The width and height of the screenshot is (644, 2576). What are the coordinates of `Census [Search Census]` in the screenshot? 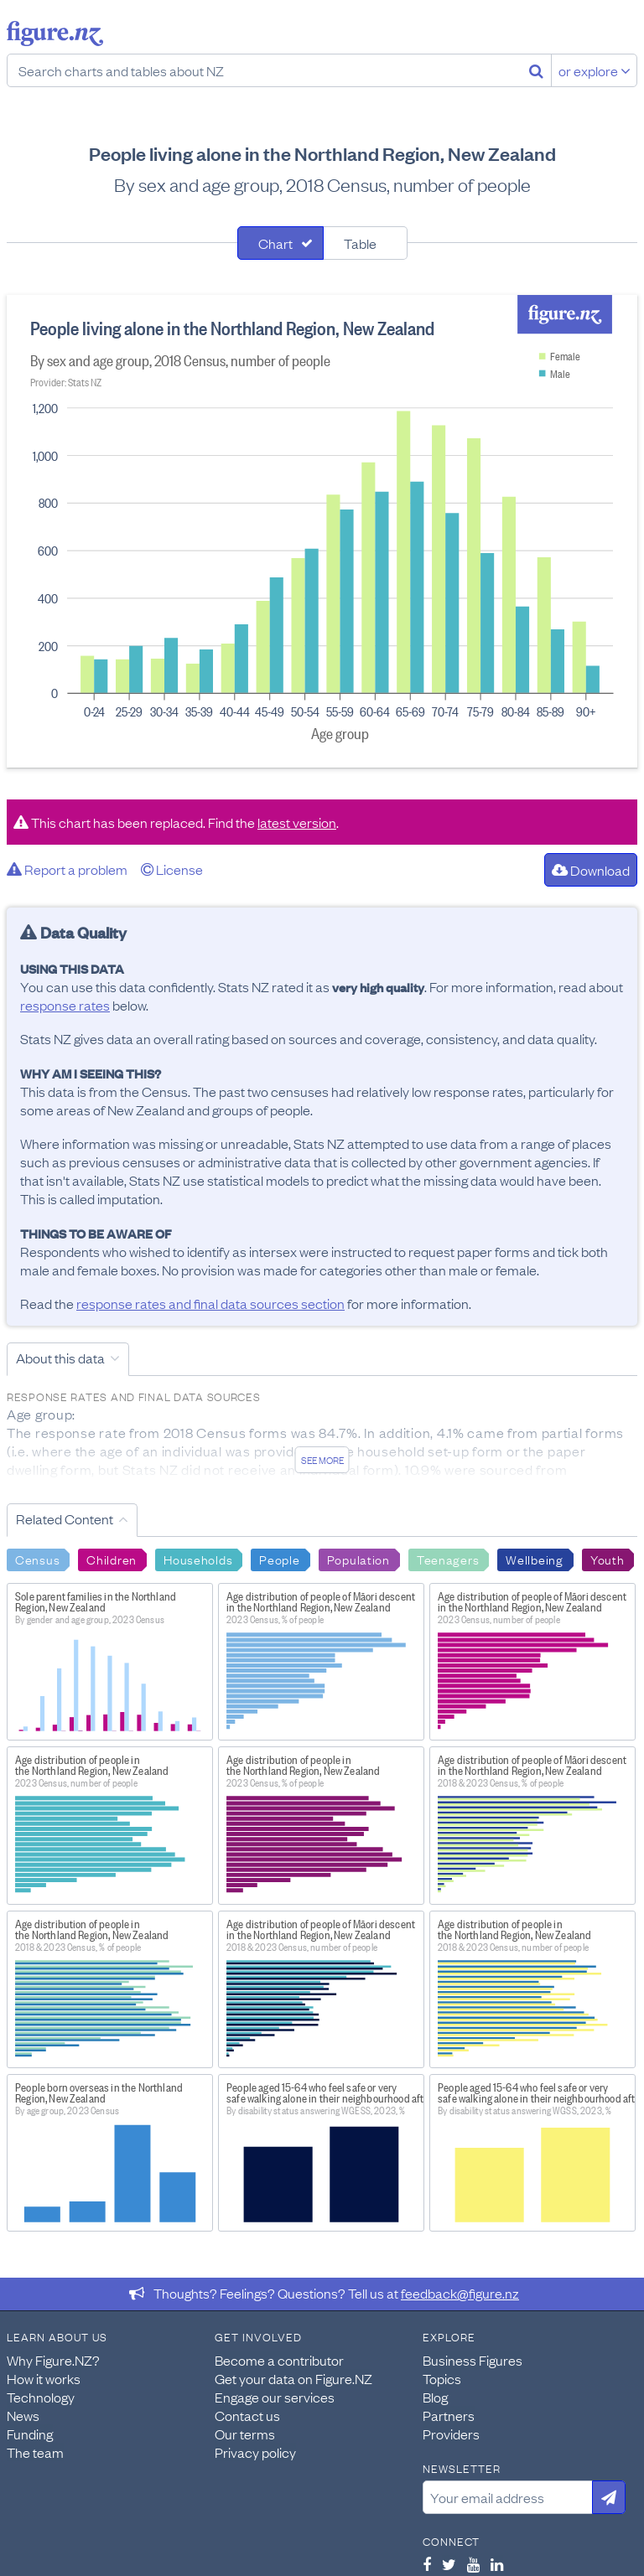 It's located at (37, 1558).